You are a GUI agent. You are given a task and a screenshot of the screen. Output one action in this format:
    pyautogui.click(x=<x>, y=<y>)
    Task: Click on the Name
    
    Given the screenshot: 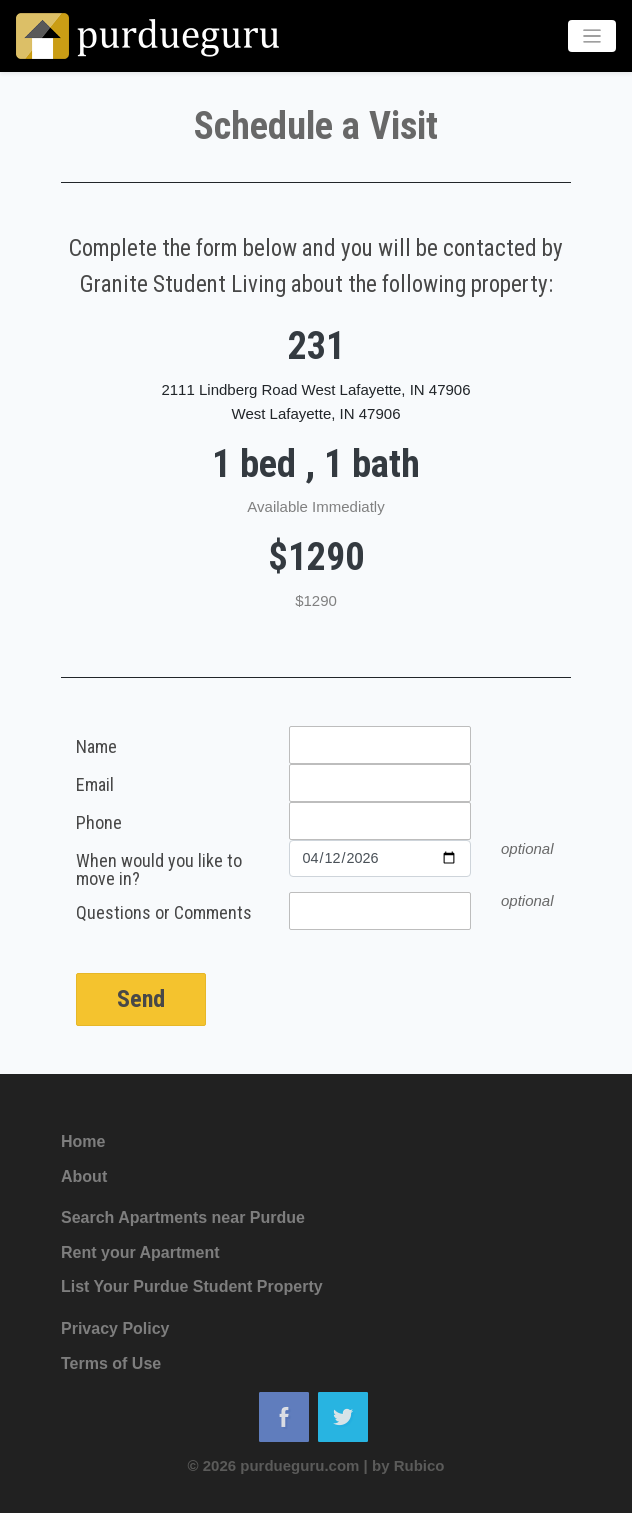 What is the action you would take?
    pyautogui.click(x=96, y=747)
    